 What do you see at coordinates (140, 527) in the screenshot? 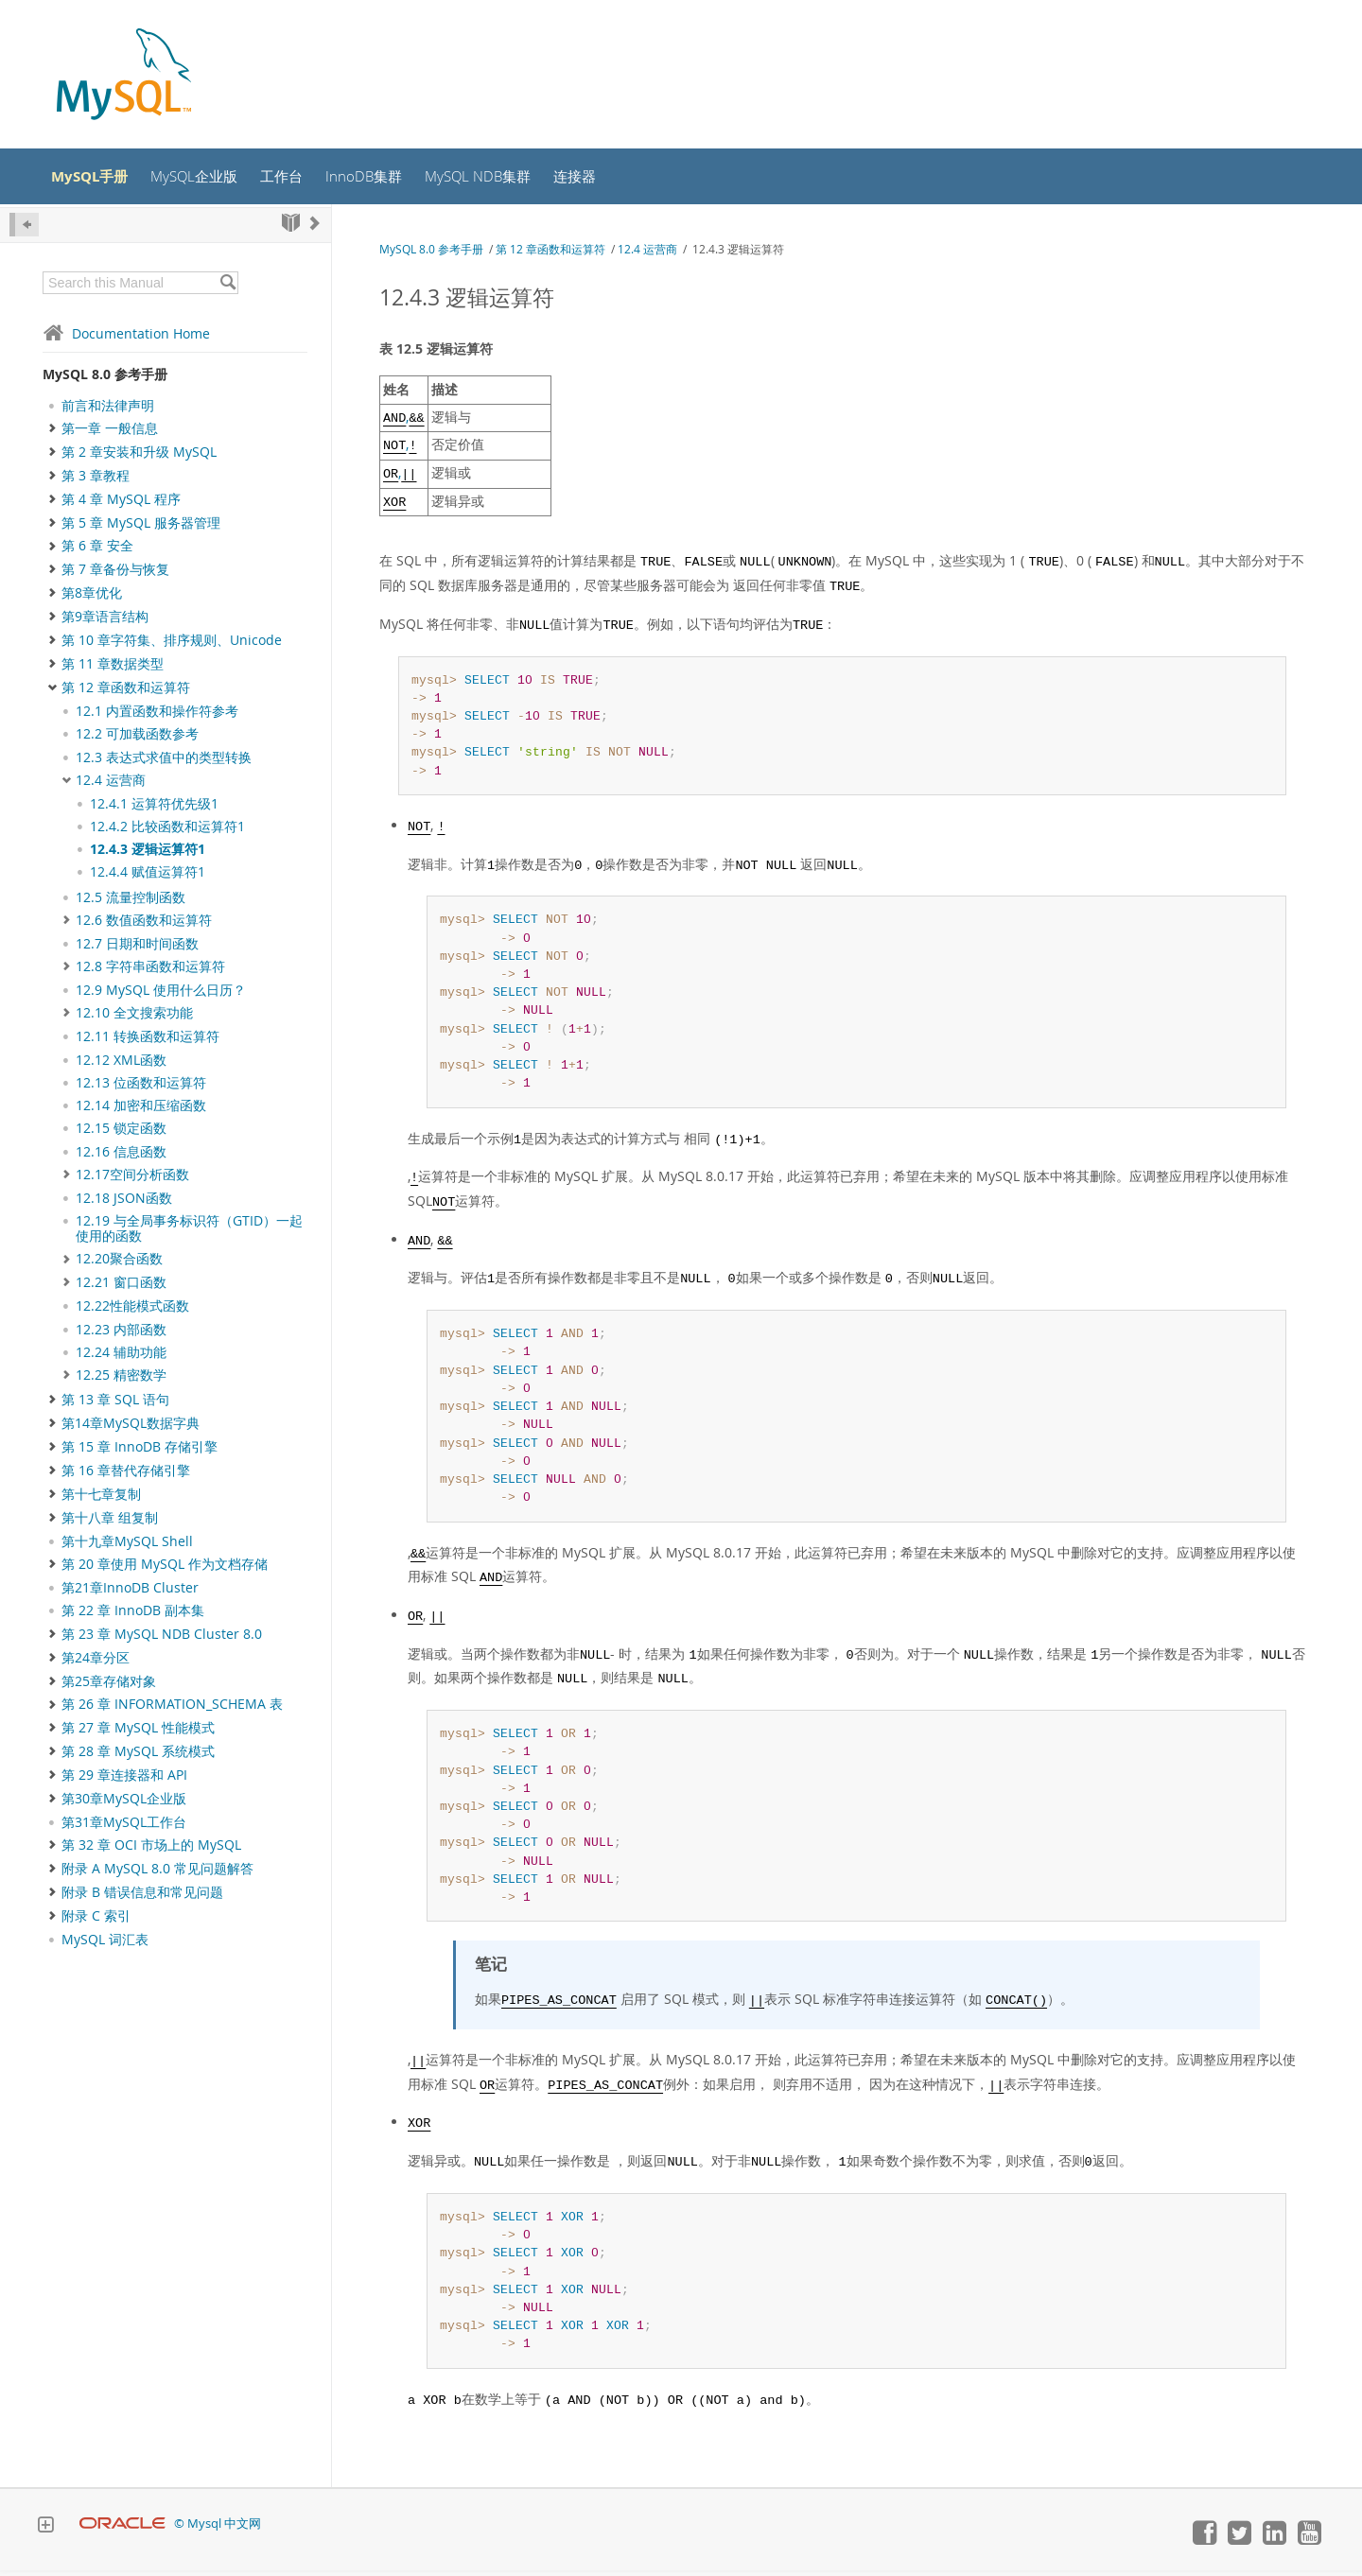
I see `第 5 章 MySQL 服务器管理` at bounding box center [140, 527].